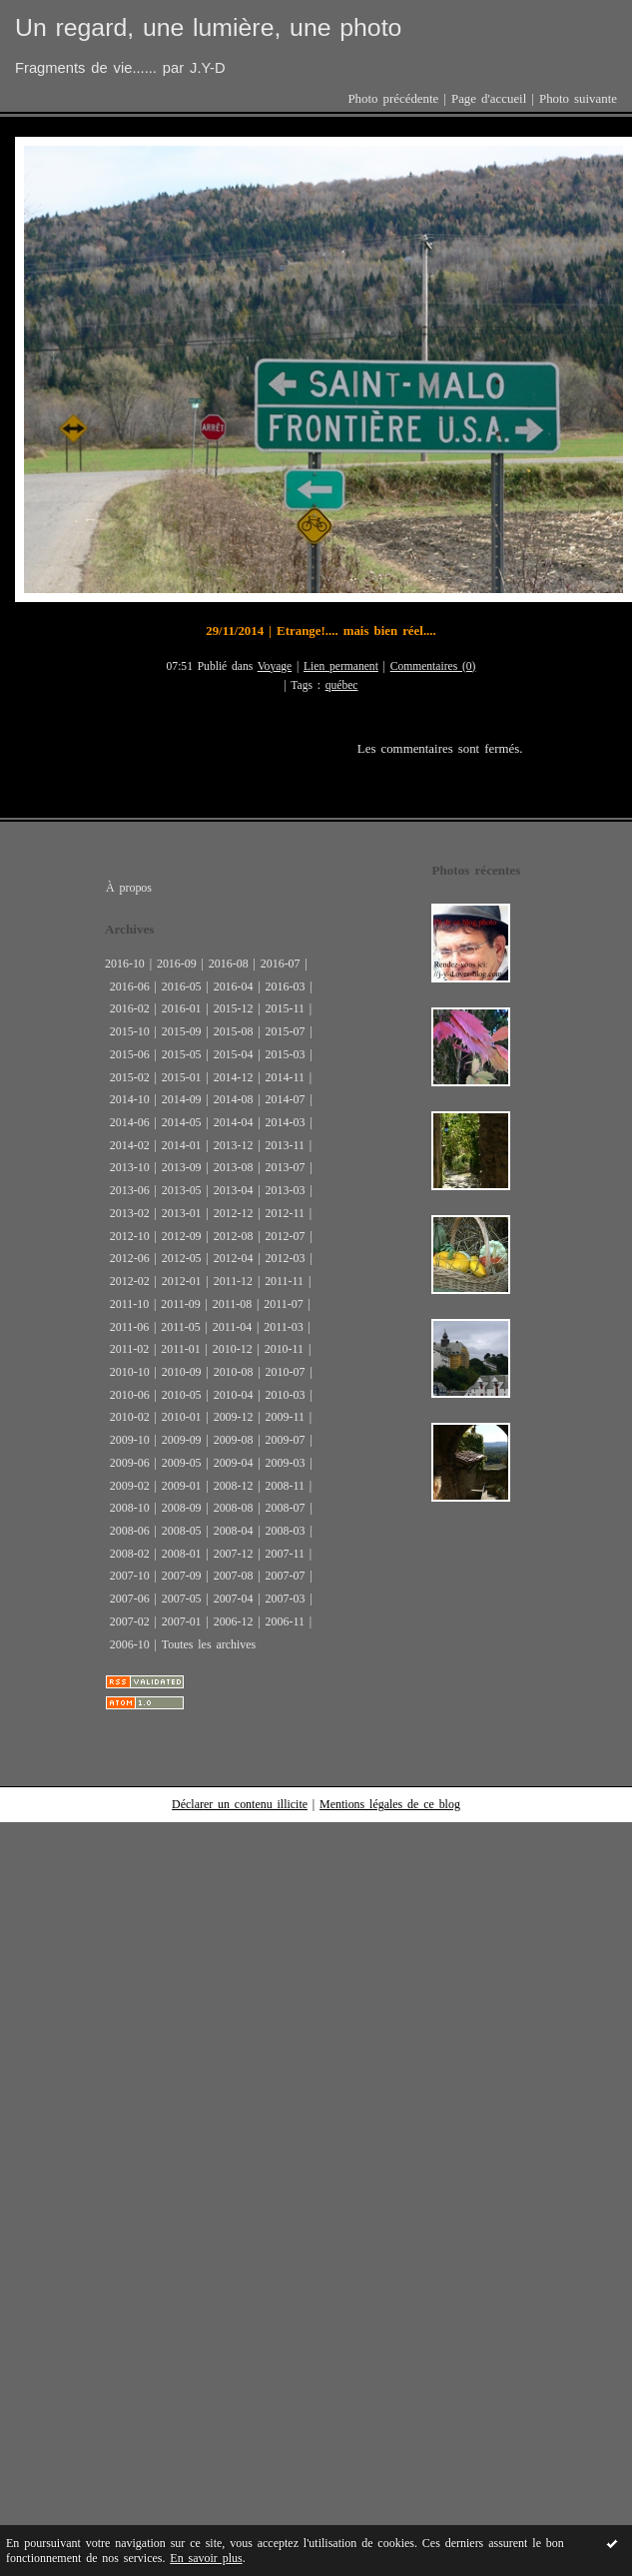 Image resolution: width=632 pixels, height=2576 pixels. I want to click on 2011-02, so click(129, 1349).